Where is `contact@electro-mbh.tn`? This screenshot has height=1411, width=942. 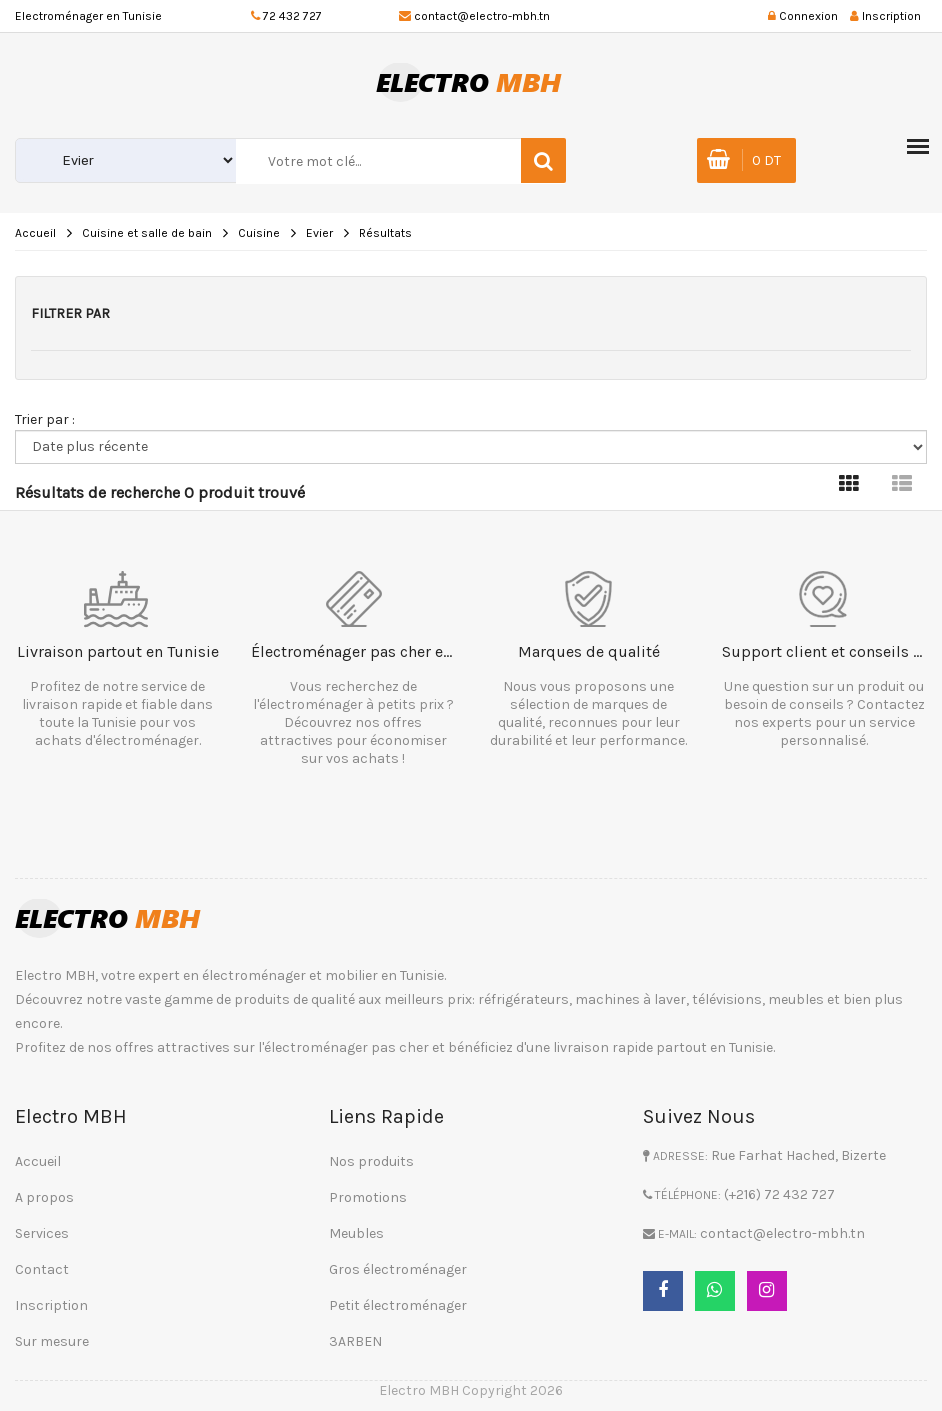
contact@electro-mbh.tn is located at coordinates (482, 16).